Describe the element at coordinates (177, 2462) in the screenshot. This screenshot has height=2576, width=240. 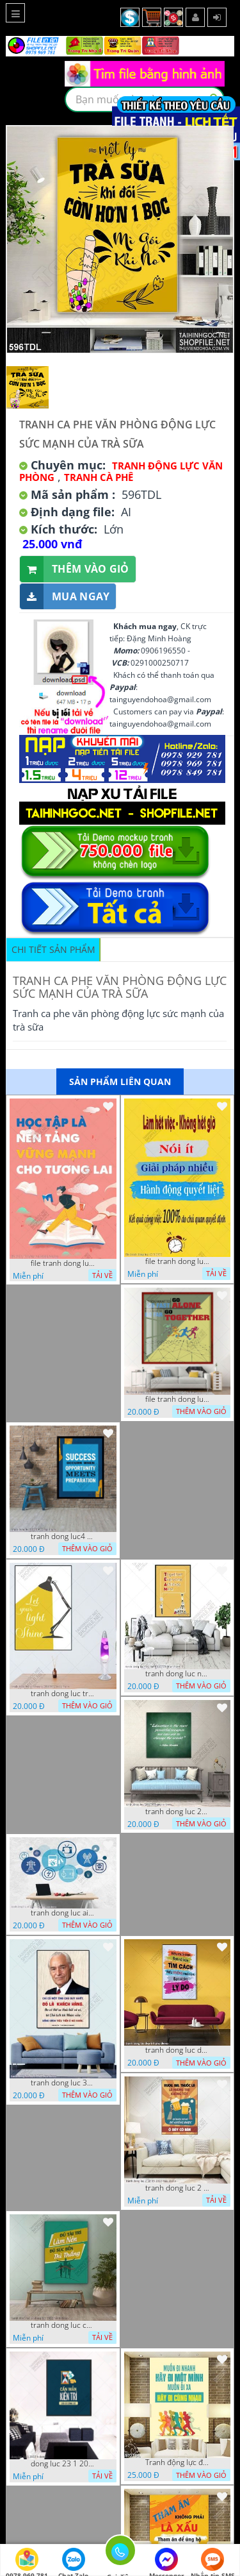
I see `Tranh động lực đoàn kết thành công` at that location.